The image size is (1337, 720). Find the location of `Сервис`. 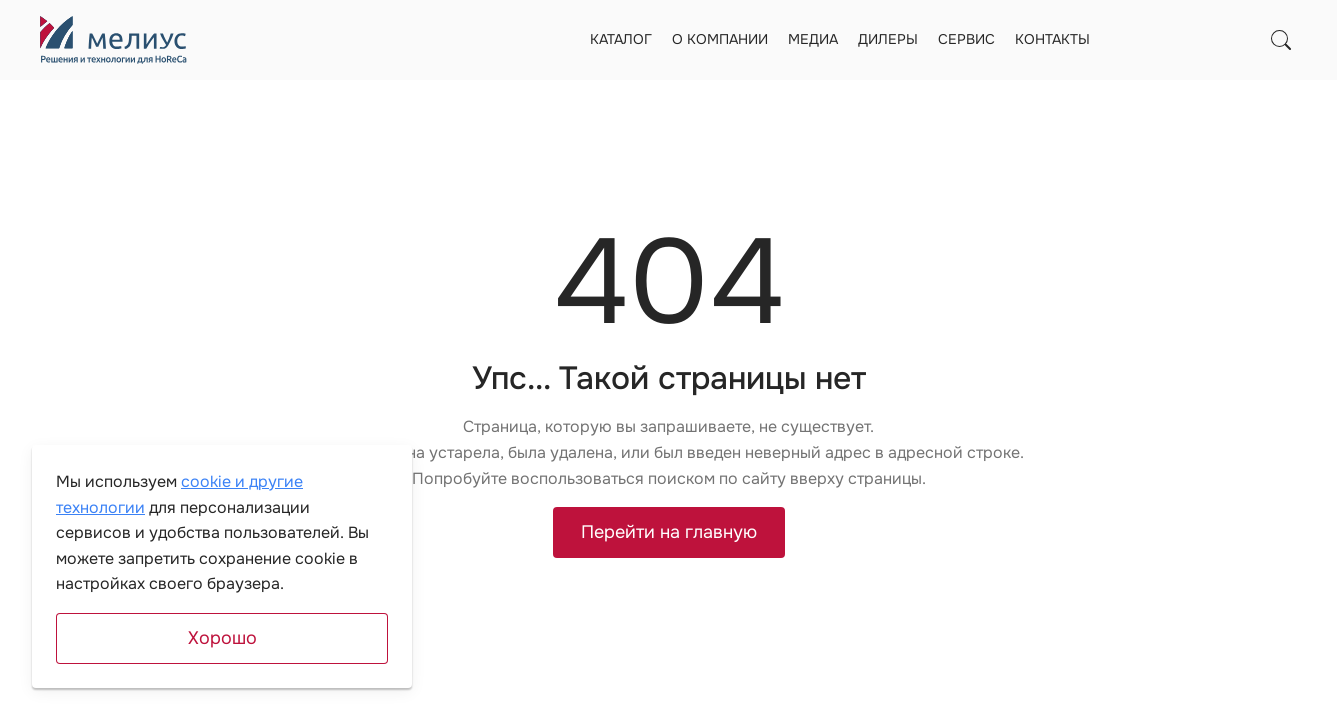

Сервис is located at coordinates (966, 39).